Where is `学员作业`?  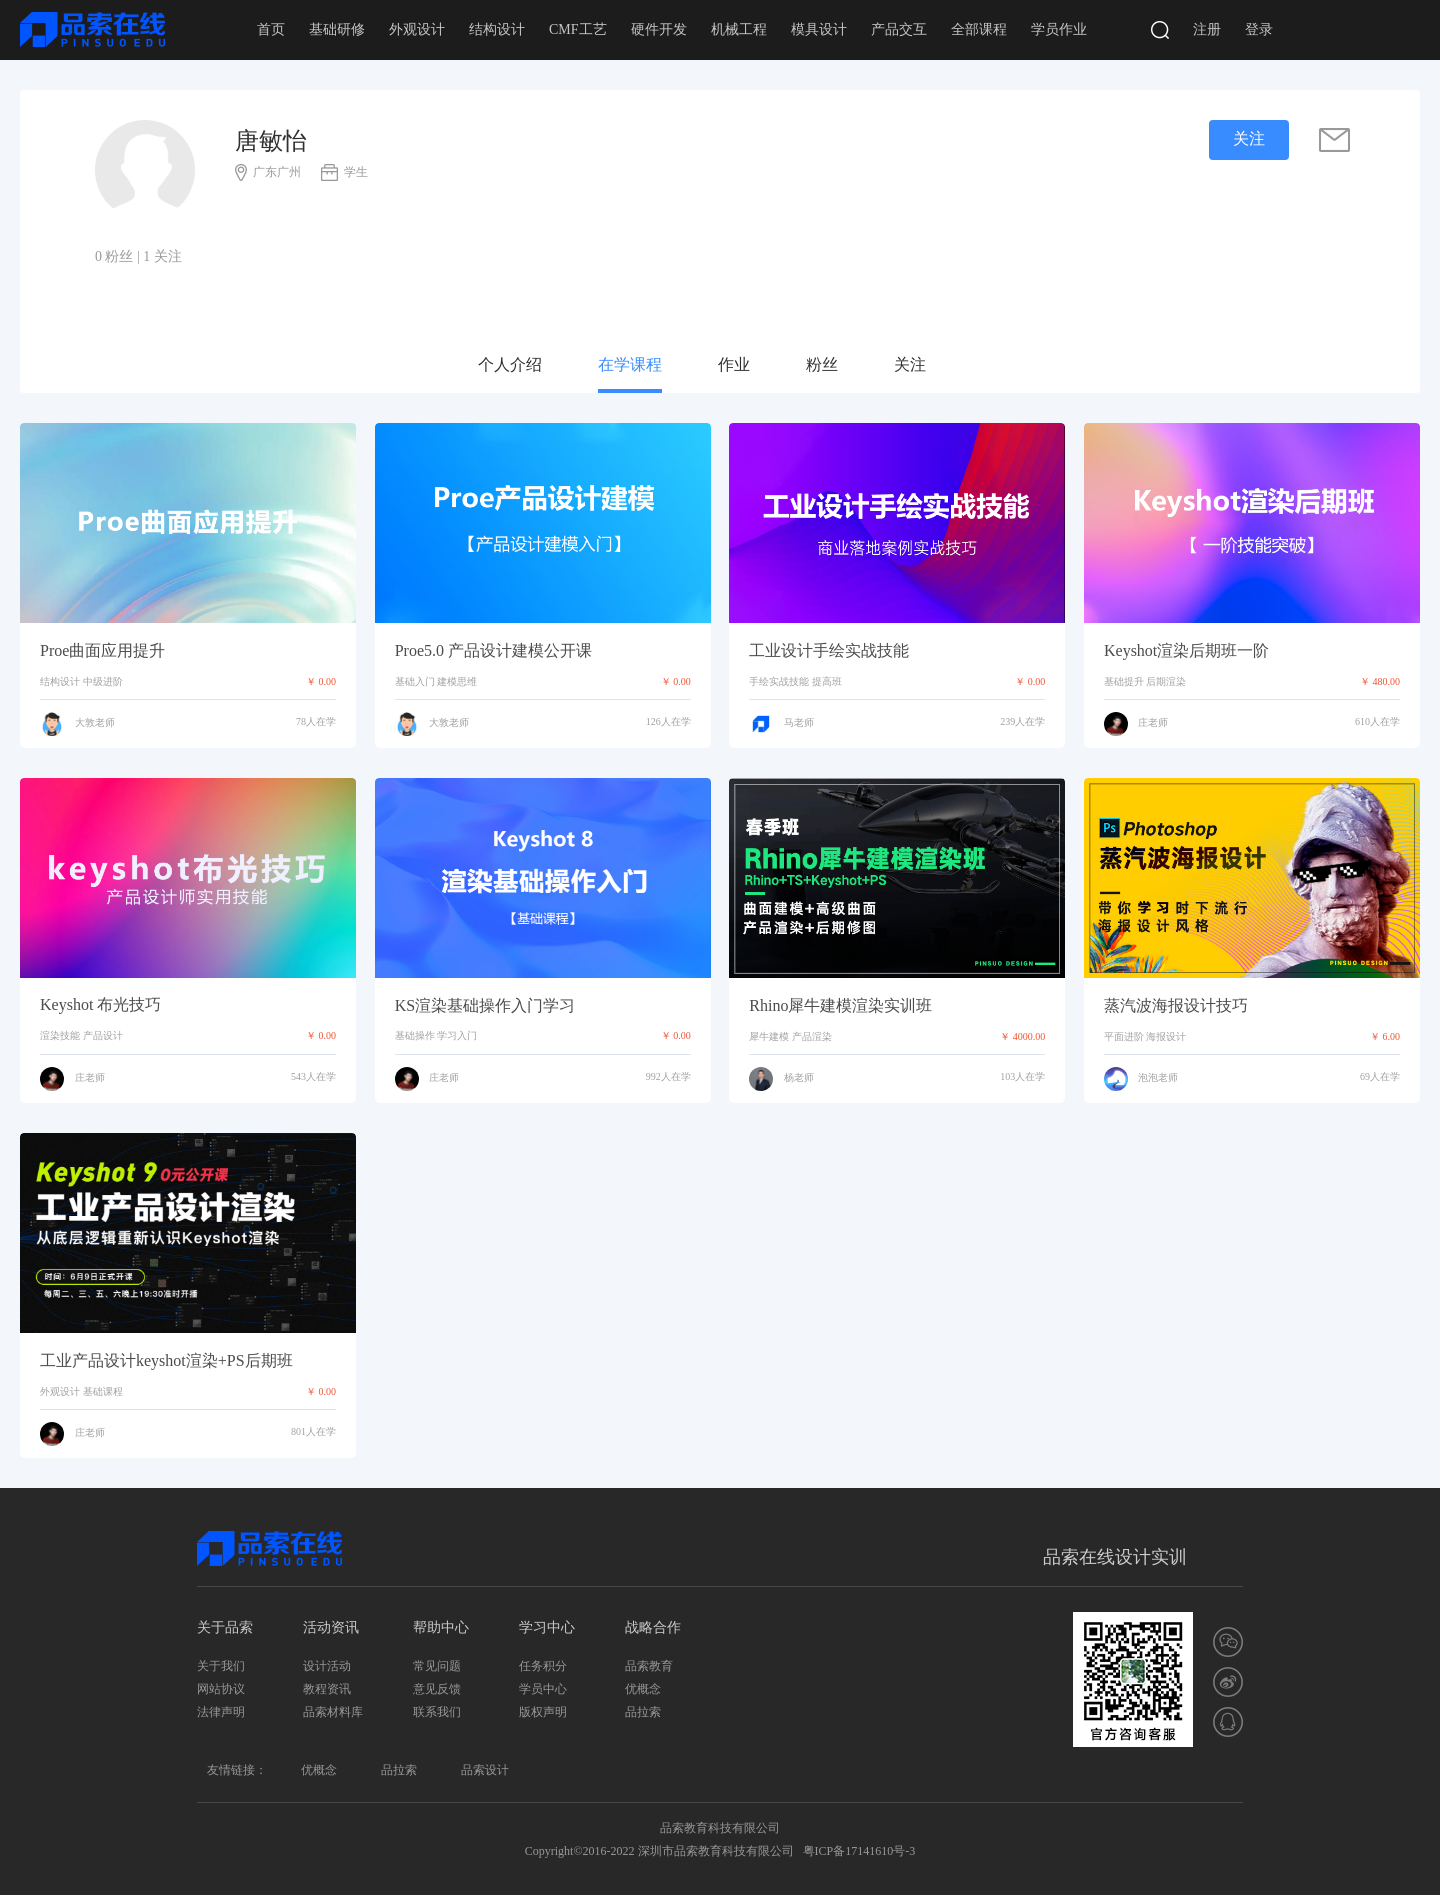
学员作业 is located at coordinates (1059, 29).